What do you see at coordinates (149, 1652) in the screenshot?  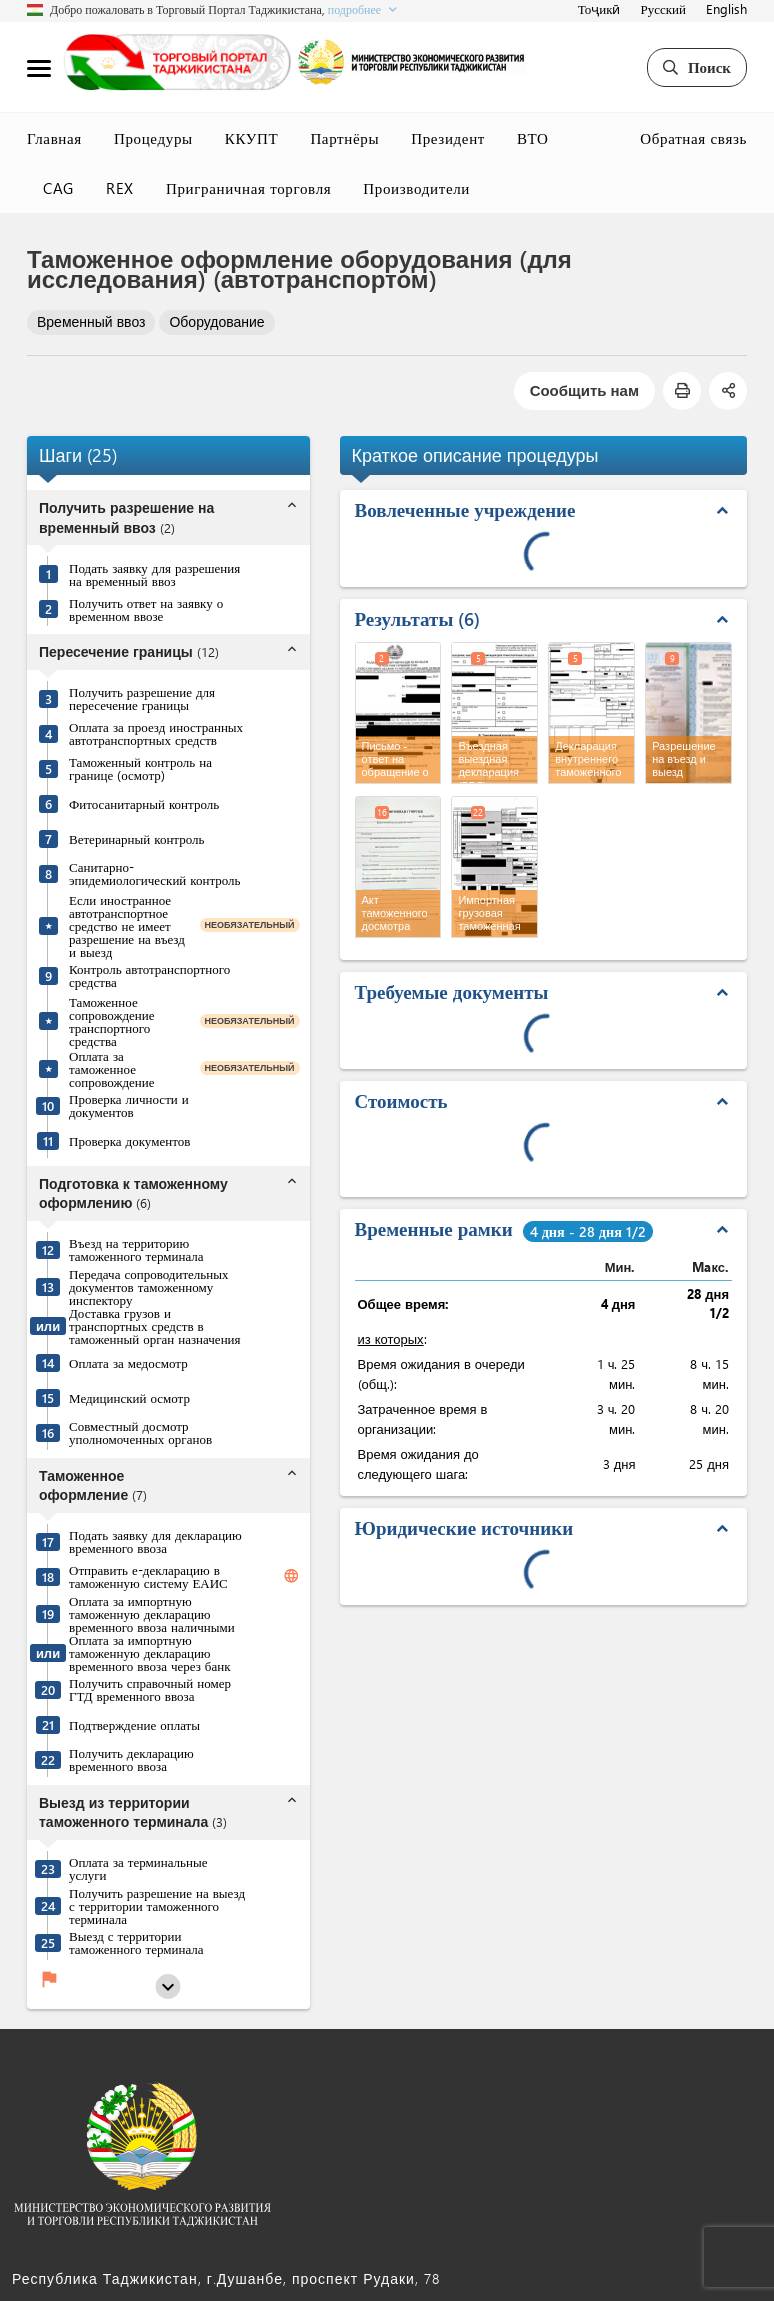 I see `Оплата за импортную таможенную декларацию временного ввоза через банк` at bounding box center [149, 1652].